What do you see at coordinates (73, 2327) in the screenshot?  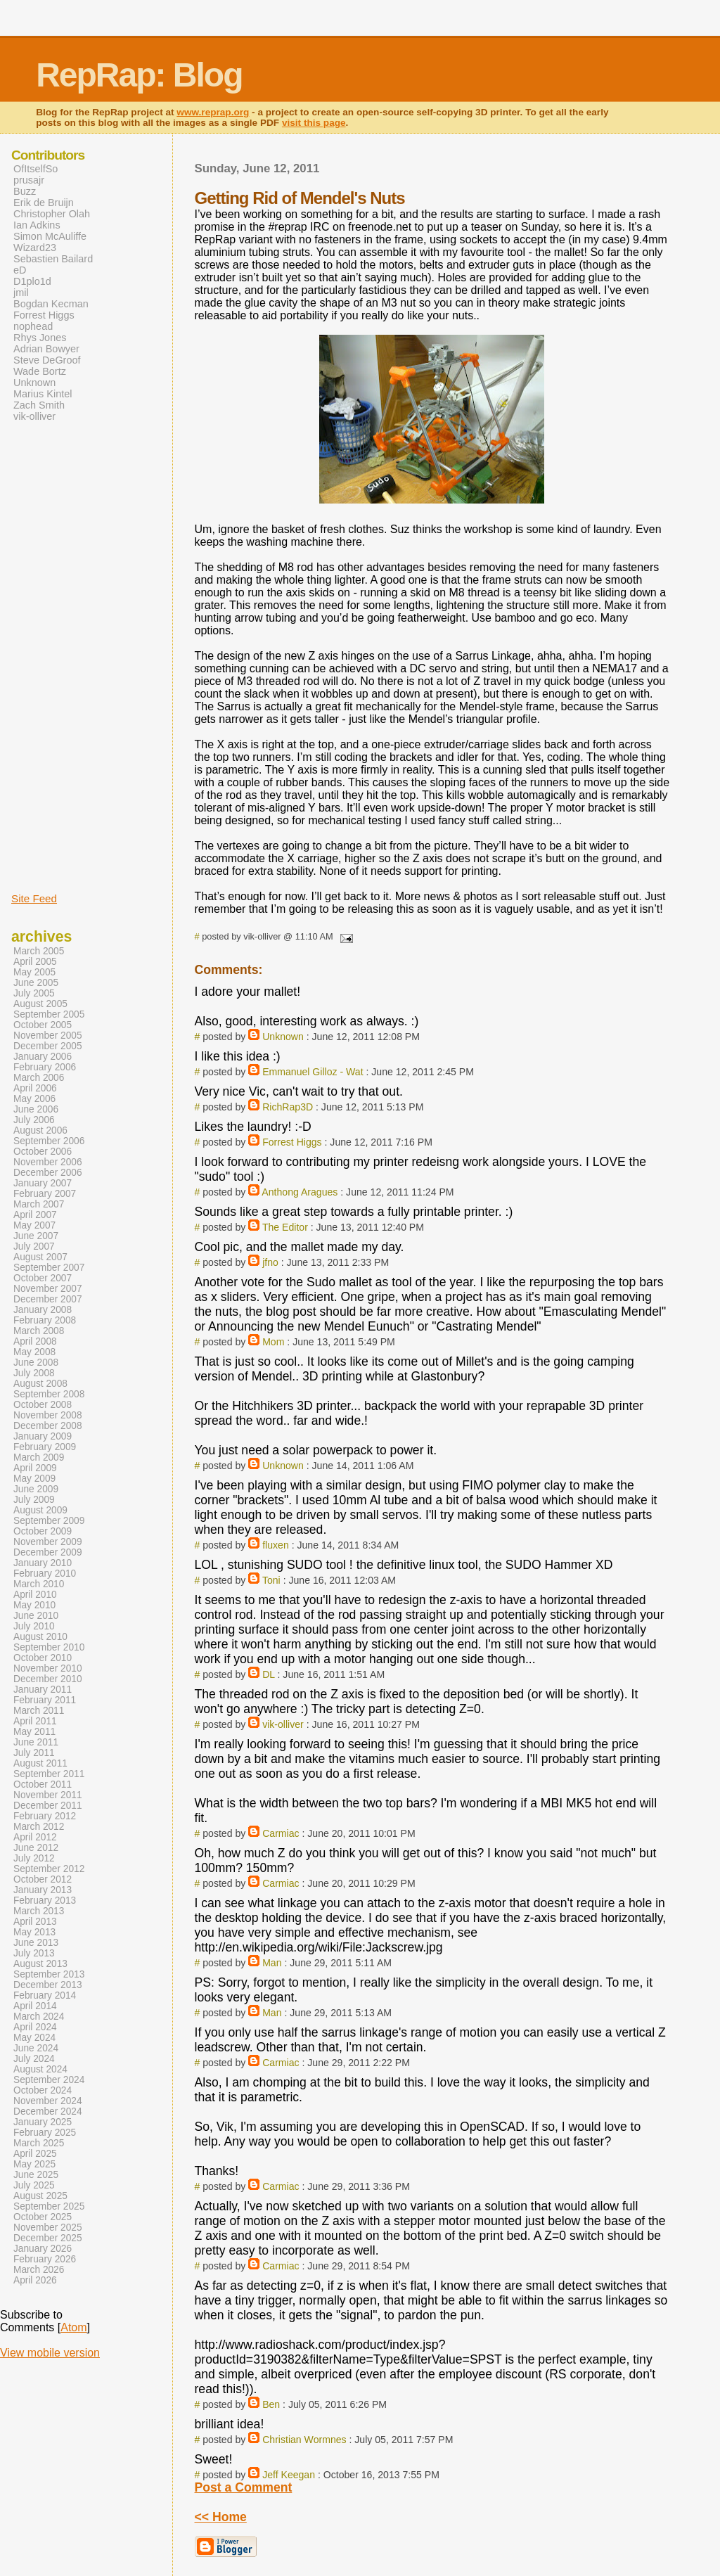 I see `Atom` at bounding box center [73, 2327].